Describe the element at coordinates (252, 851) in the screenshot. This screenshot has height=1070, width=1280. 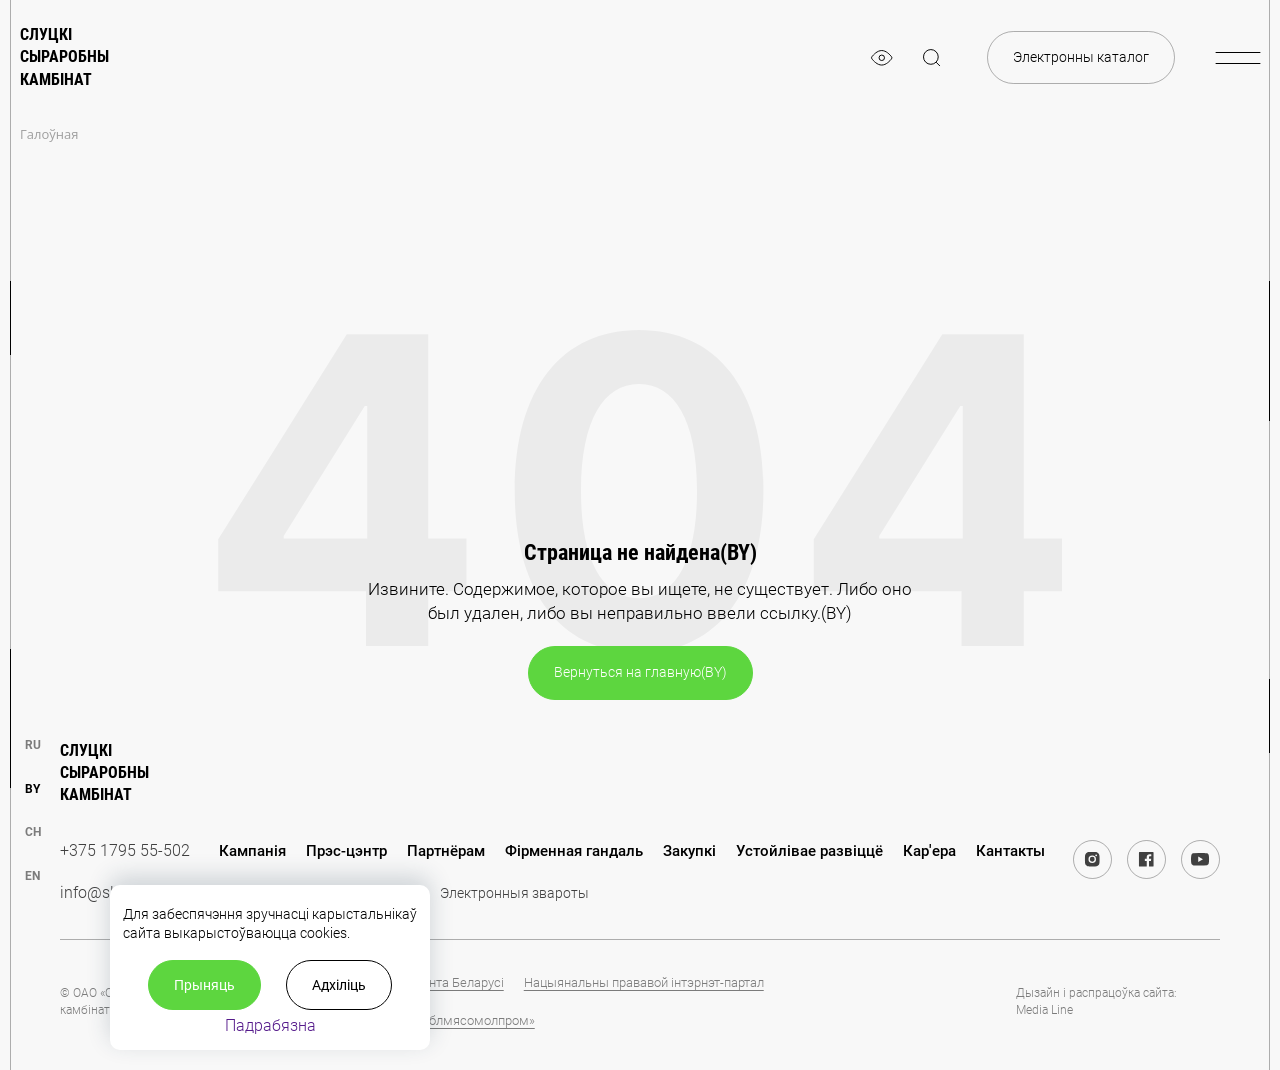
I see `Кампанія` at that location.